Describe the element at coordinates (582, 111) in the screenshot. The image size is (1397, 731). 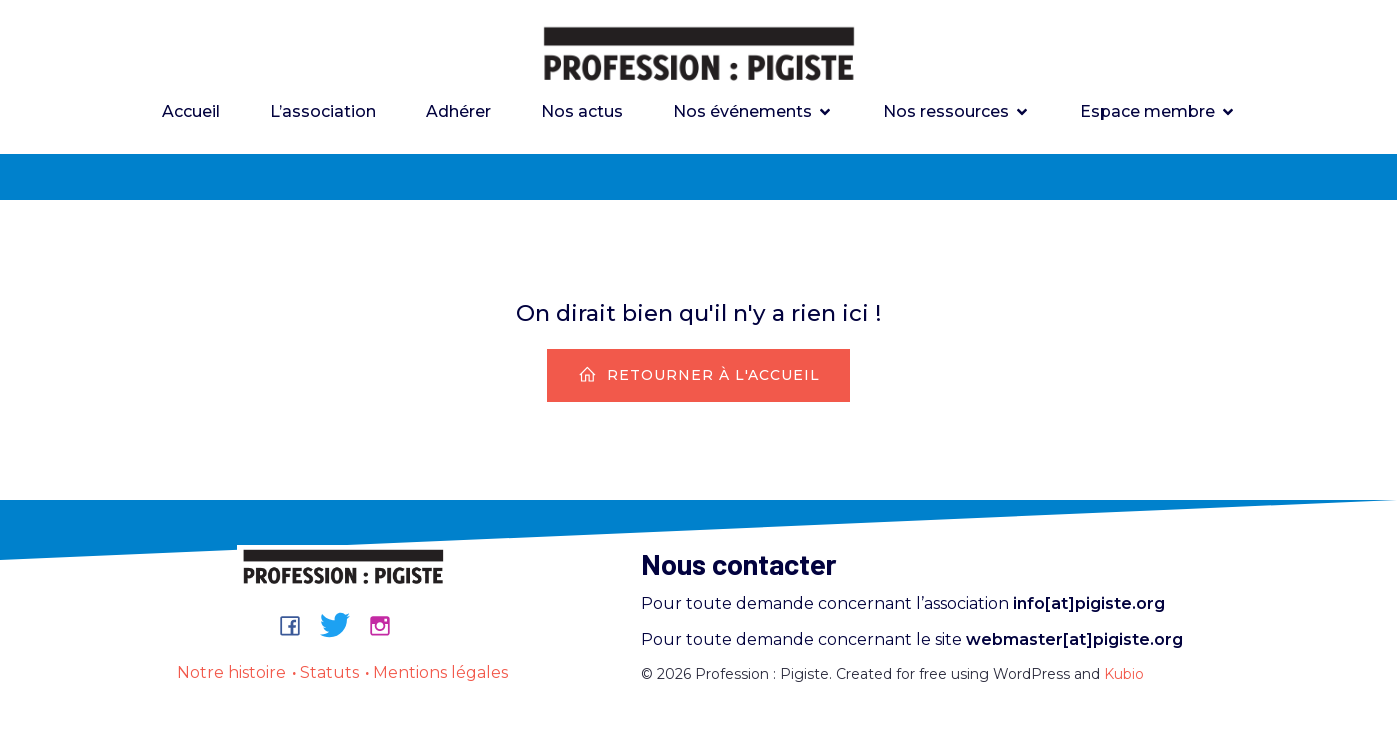
I see `Nos actus` at that location.